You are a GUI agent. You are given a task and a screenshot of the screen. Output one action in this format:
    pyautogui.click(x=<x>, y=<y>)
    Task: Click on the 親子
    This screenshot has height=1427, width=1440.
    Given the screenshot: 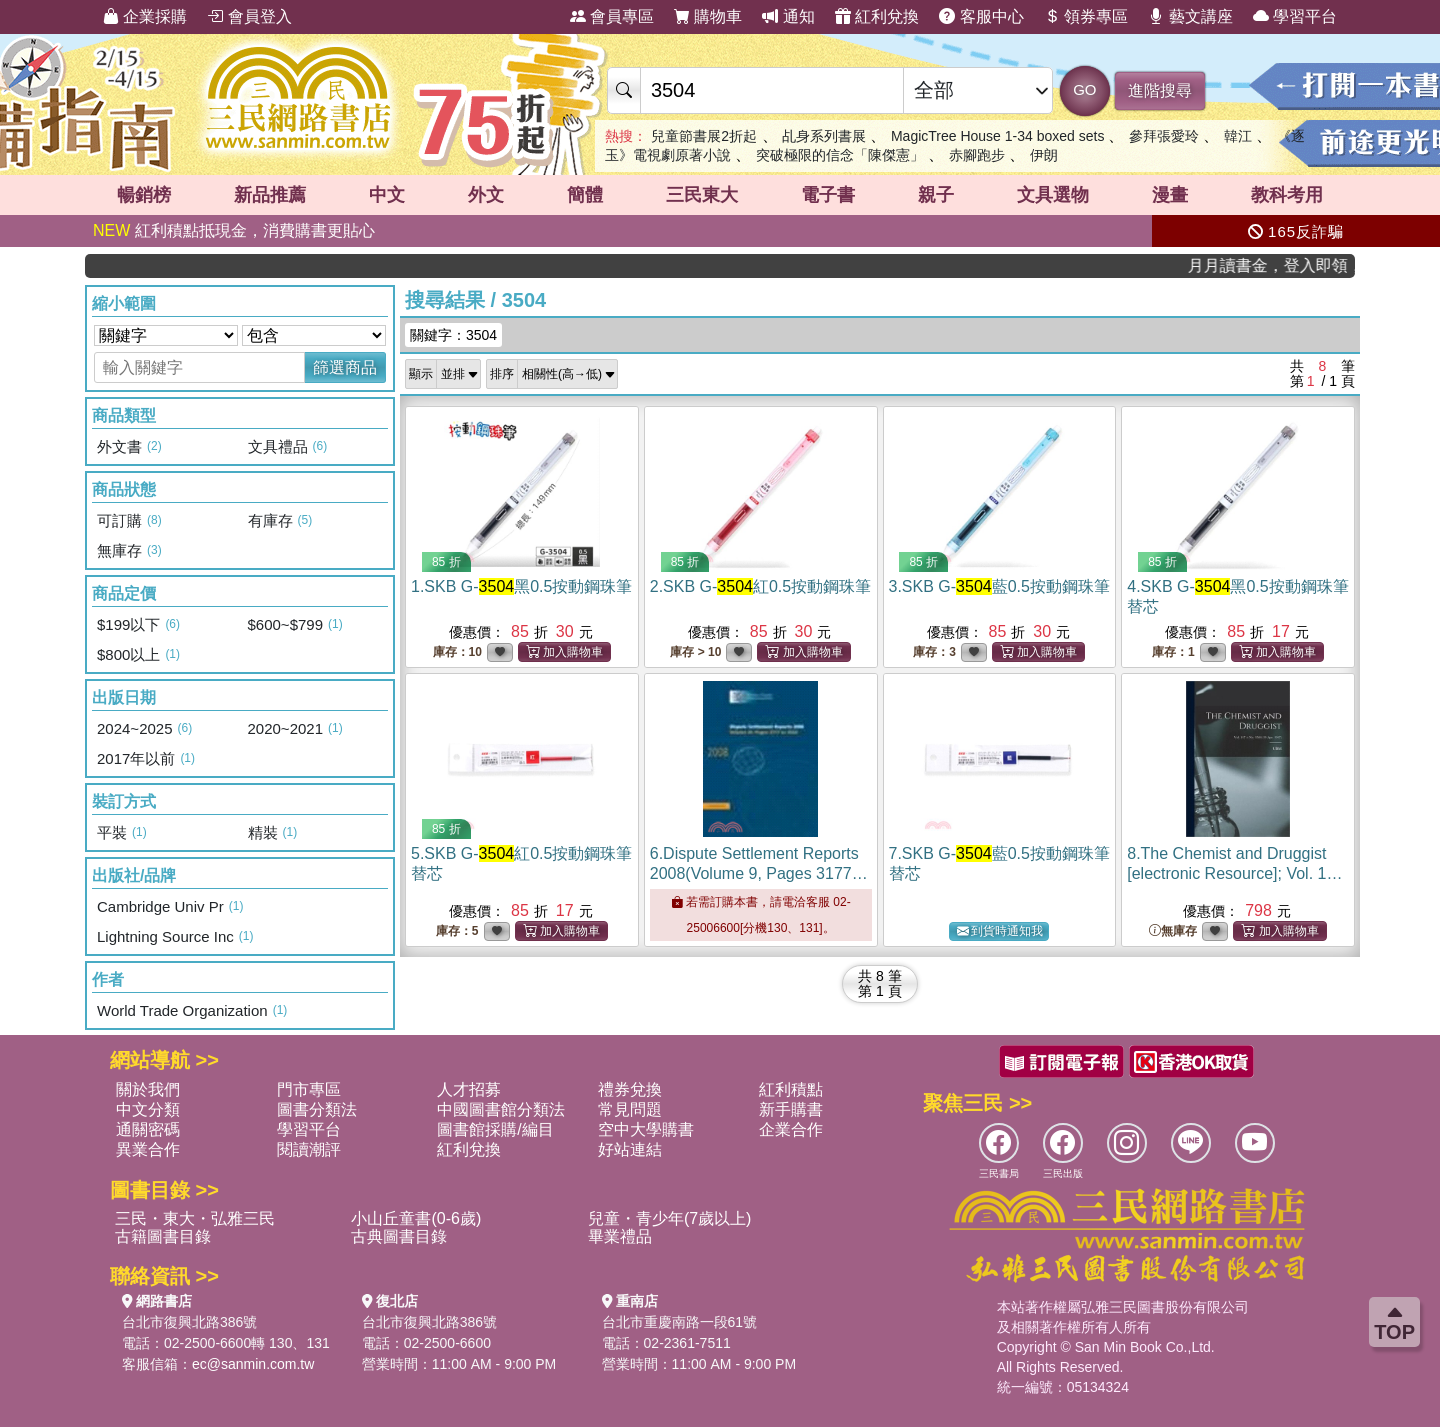 What is the action you would take?
    pyautogui.click(x=936, y=195)
    